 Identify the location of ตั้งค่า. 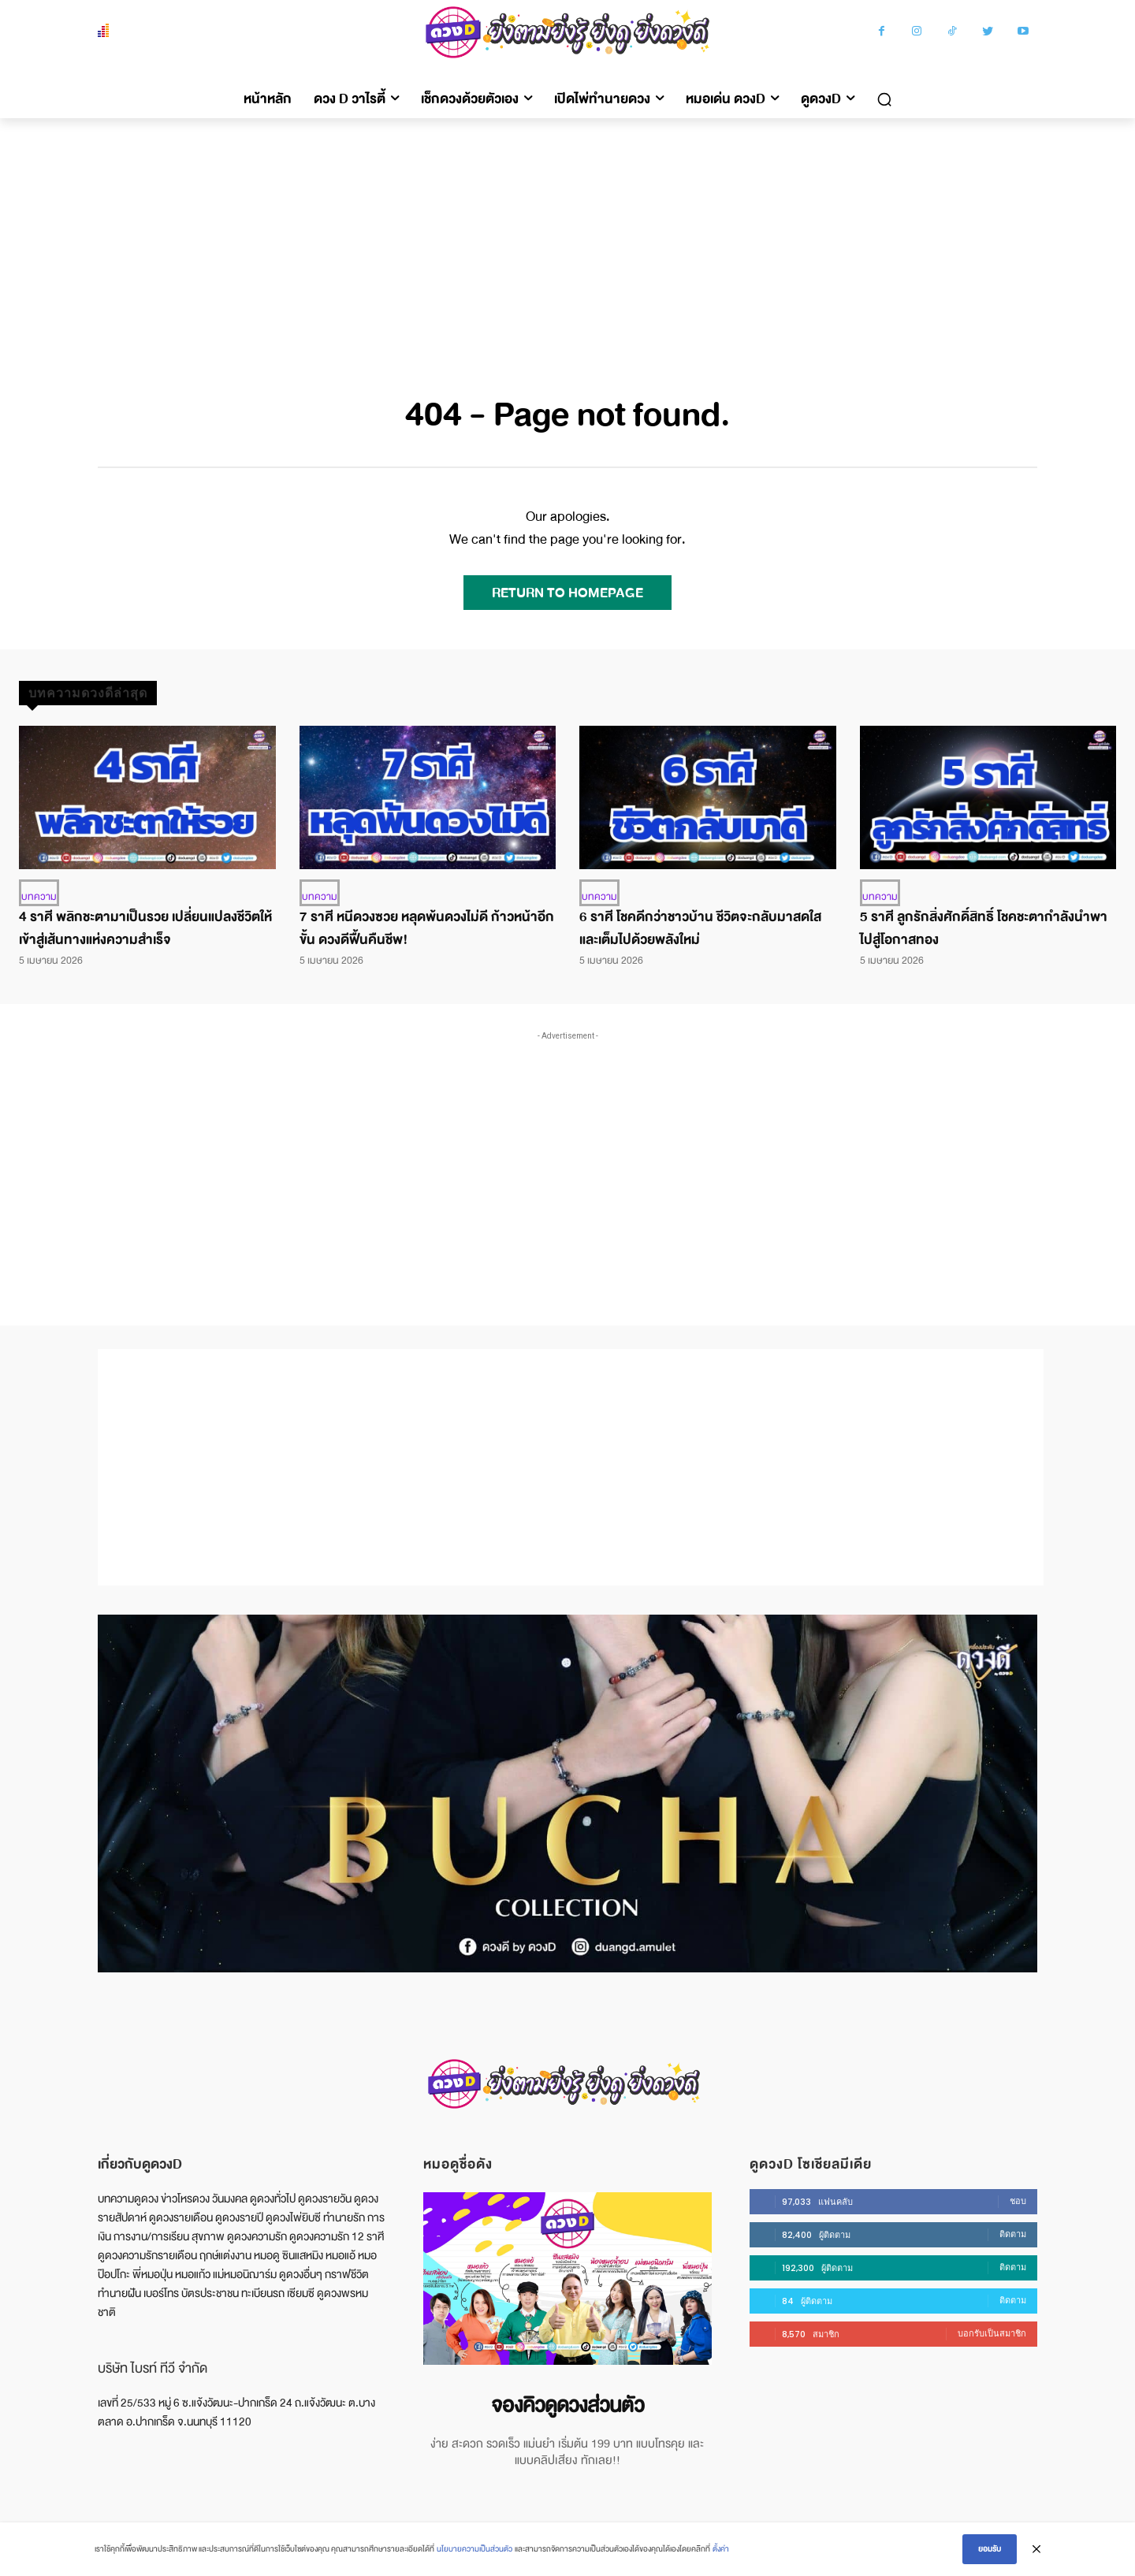
(721, 2549).